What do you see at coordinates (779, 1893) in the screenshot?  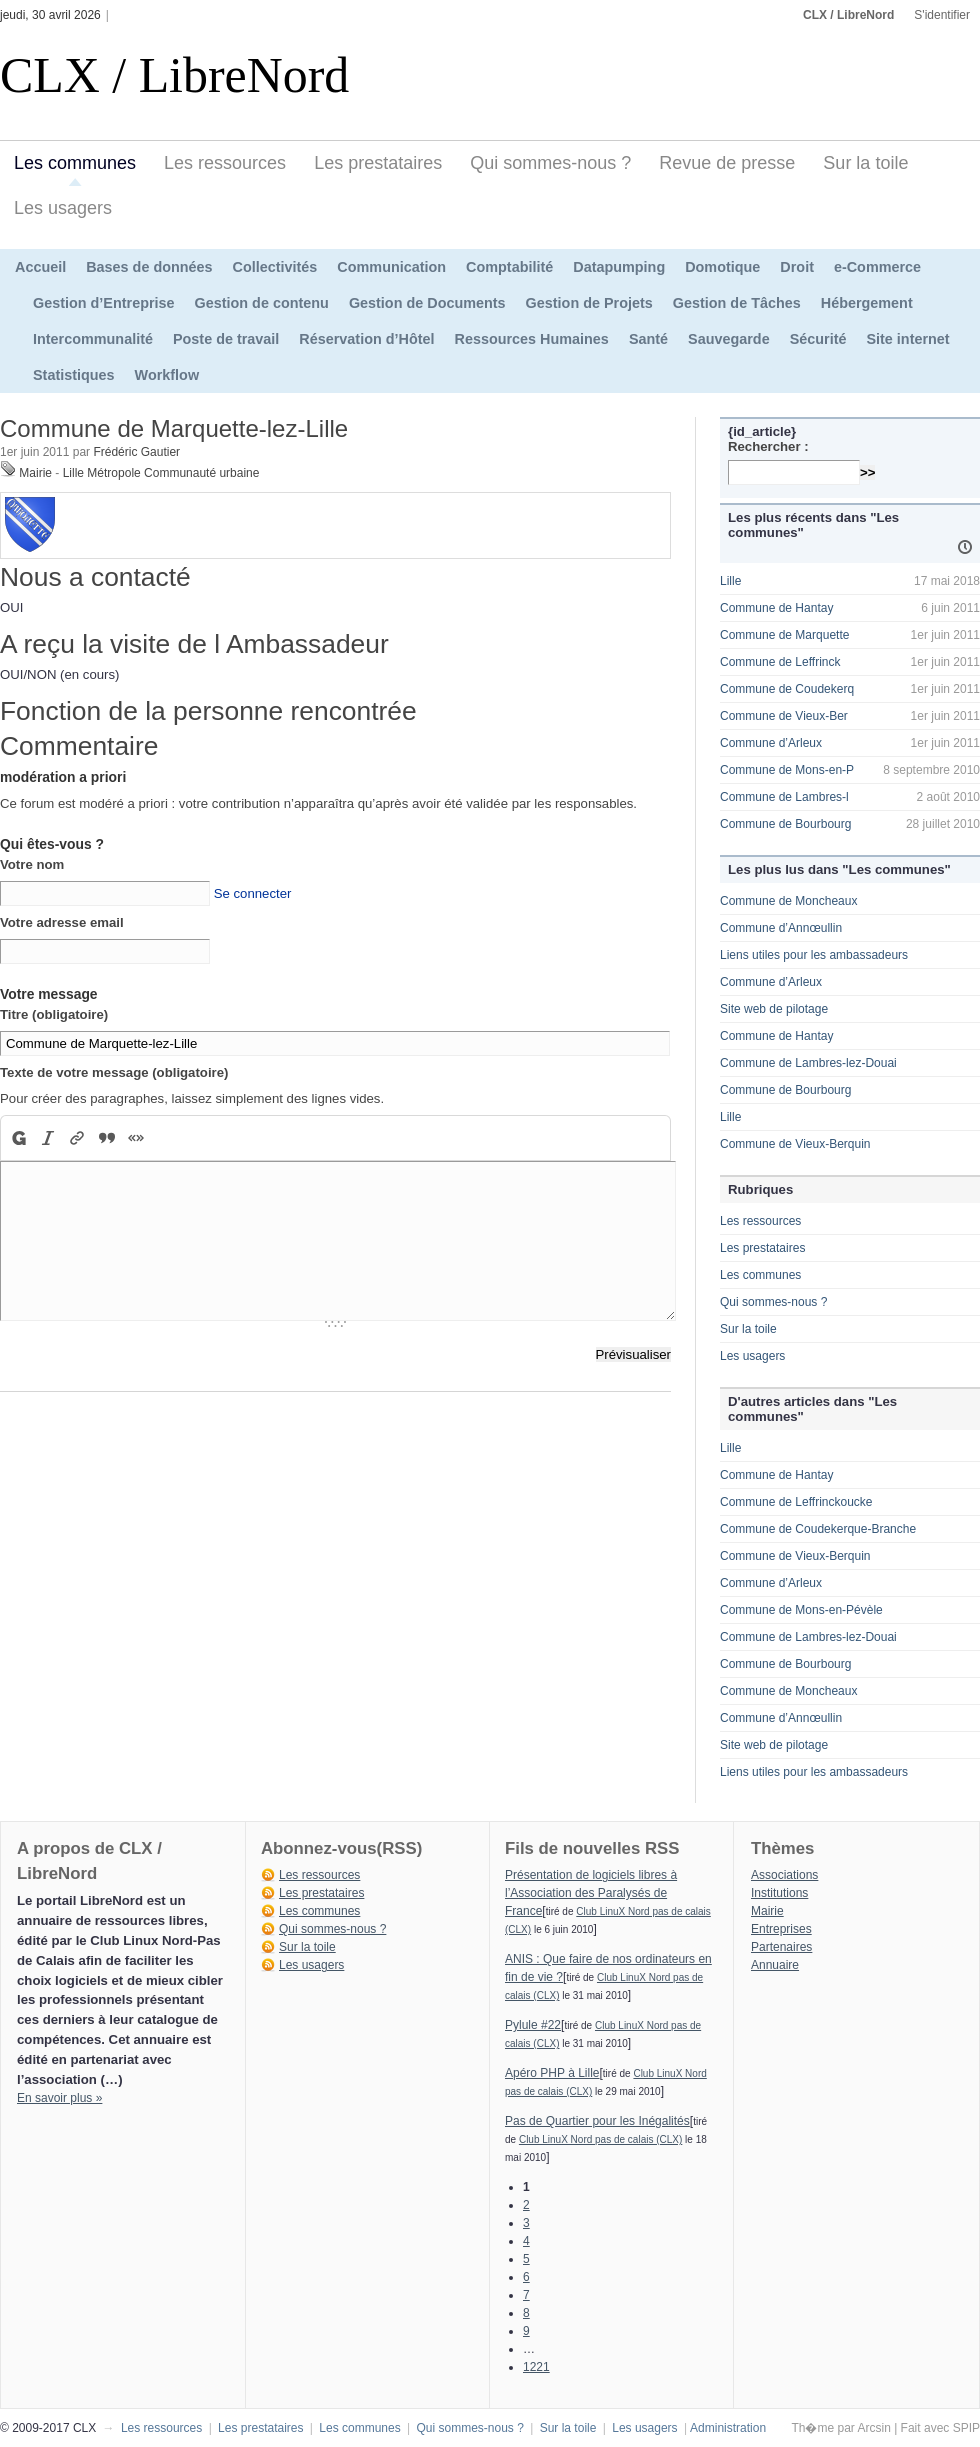 I see `Institutions` at bounding box center [779, 1893].